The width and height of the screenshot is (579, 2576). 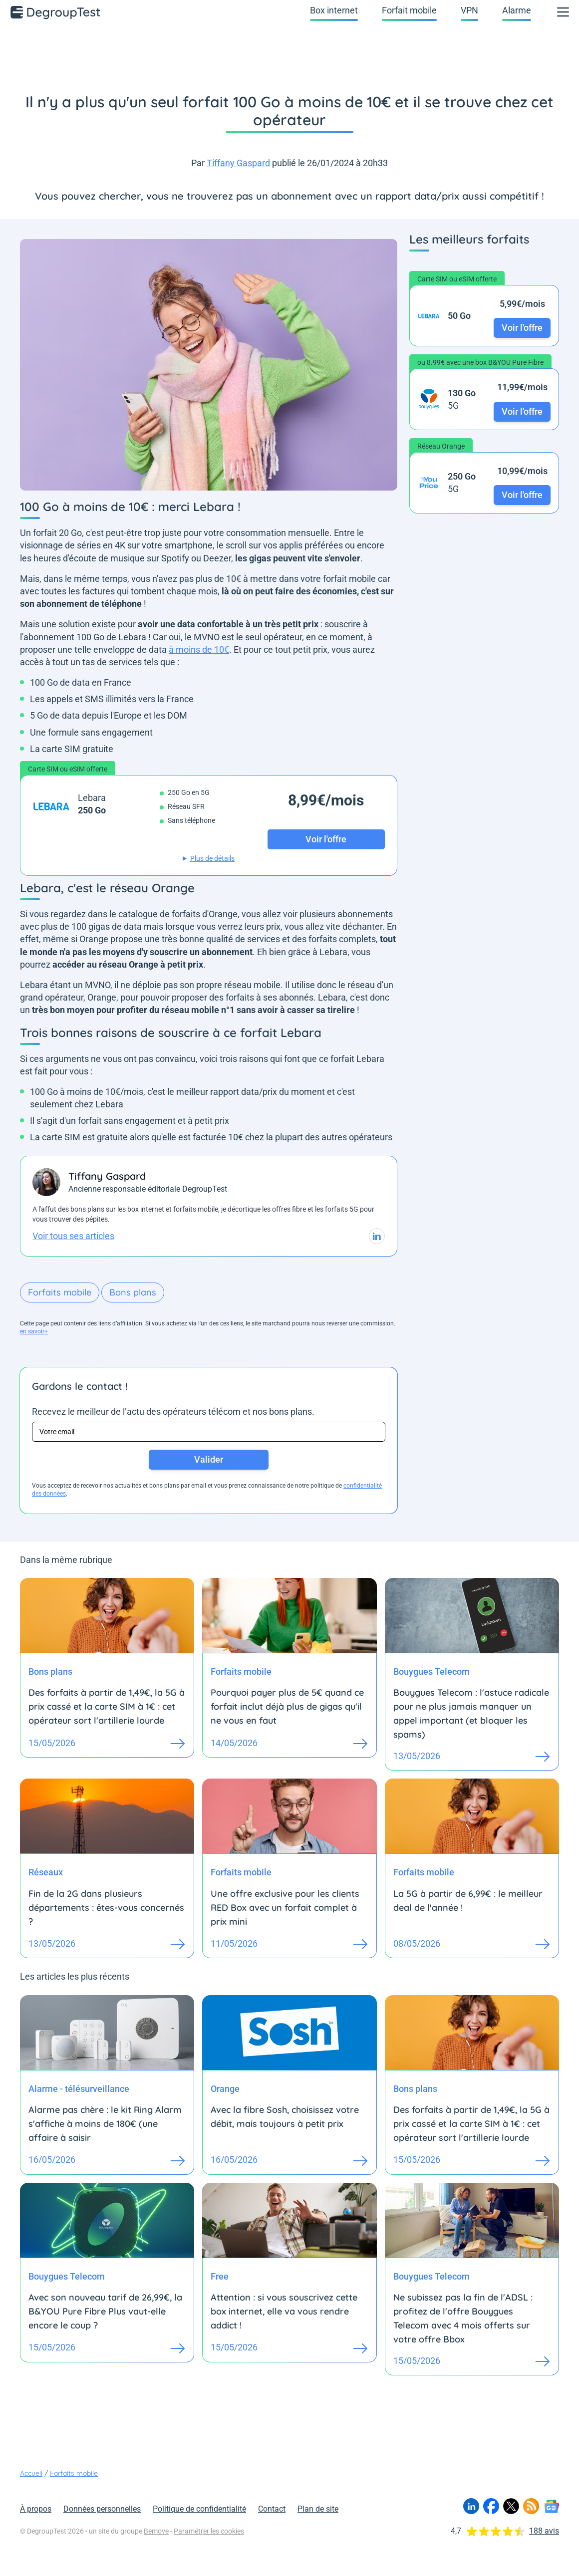 What do you see at coordinates (199, 649) in the screenshot?
I see `à moins de 10€` at bounding box center [199, 649].